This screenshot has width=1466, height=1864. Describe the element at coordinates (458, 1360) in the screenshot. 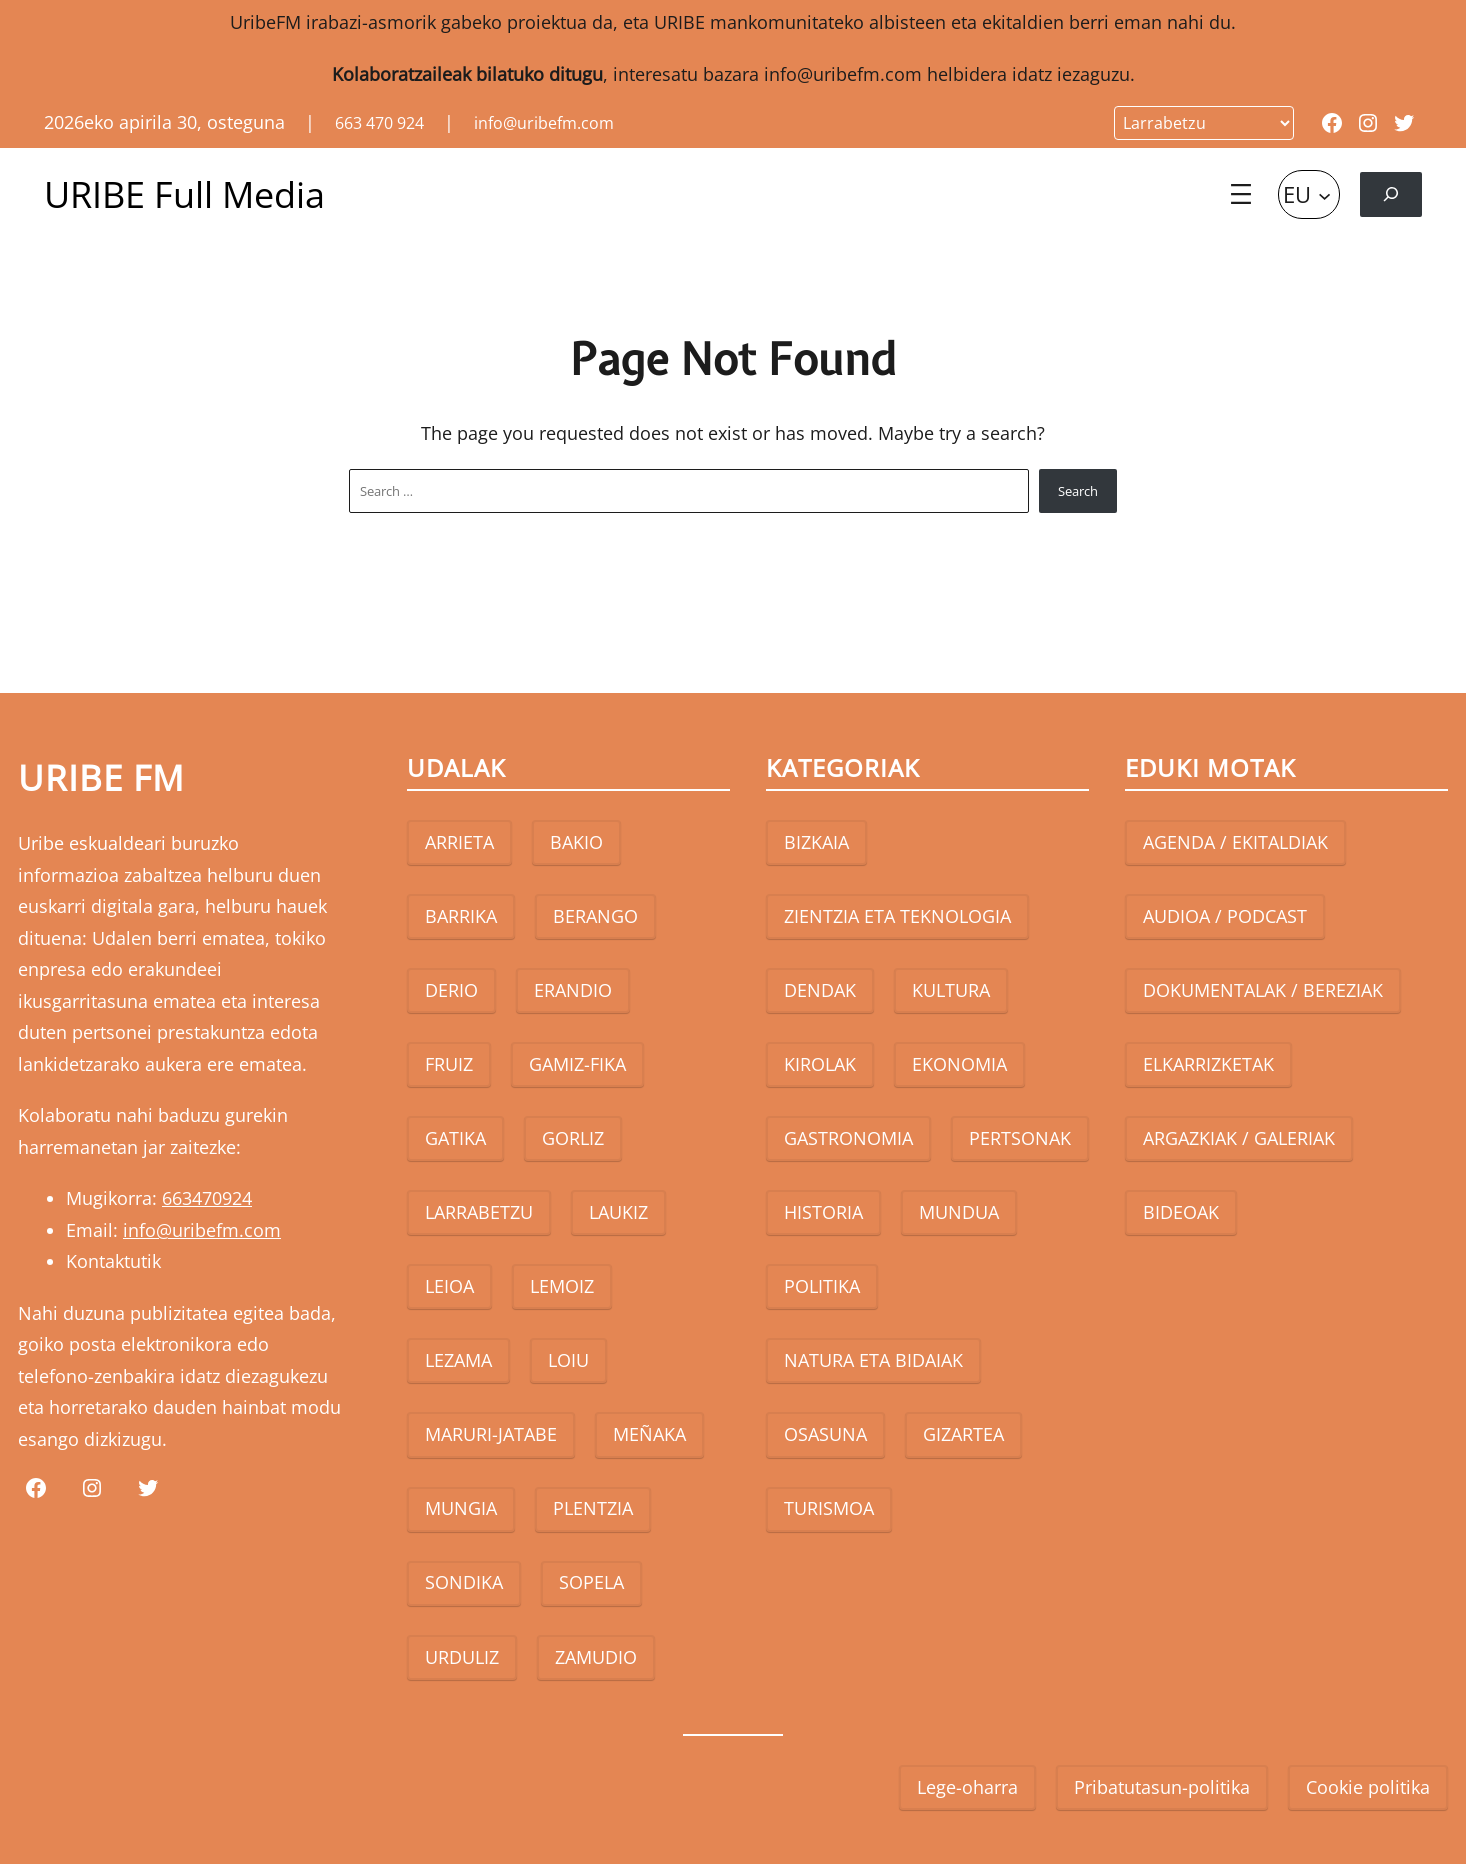

I see `LEZAMA` at that location.